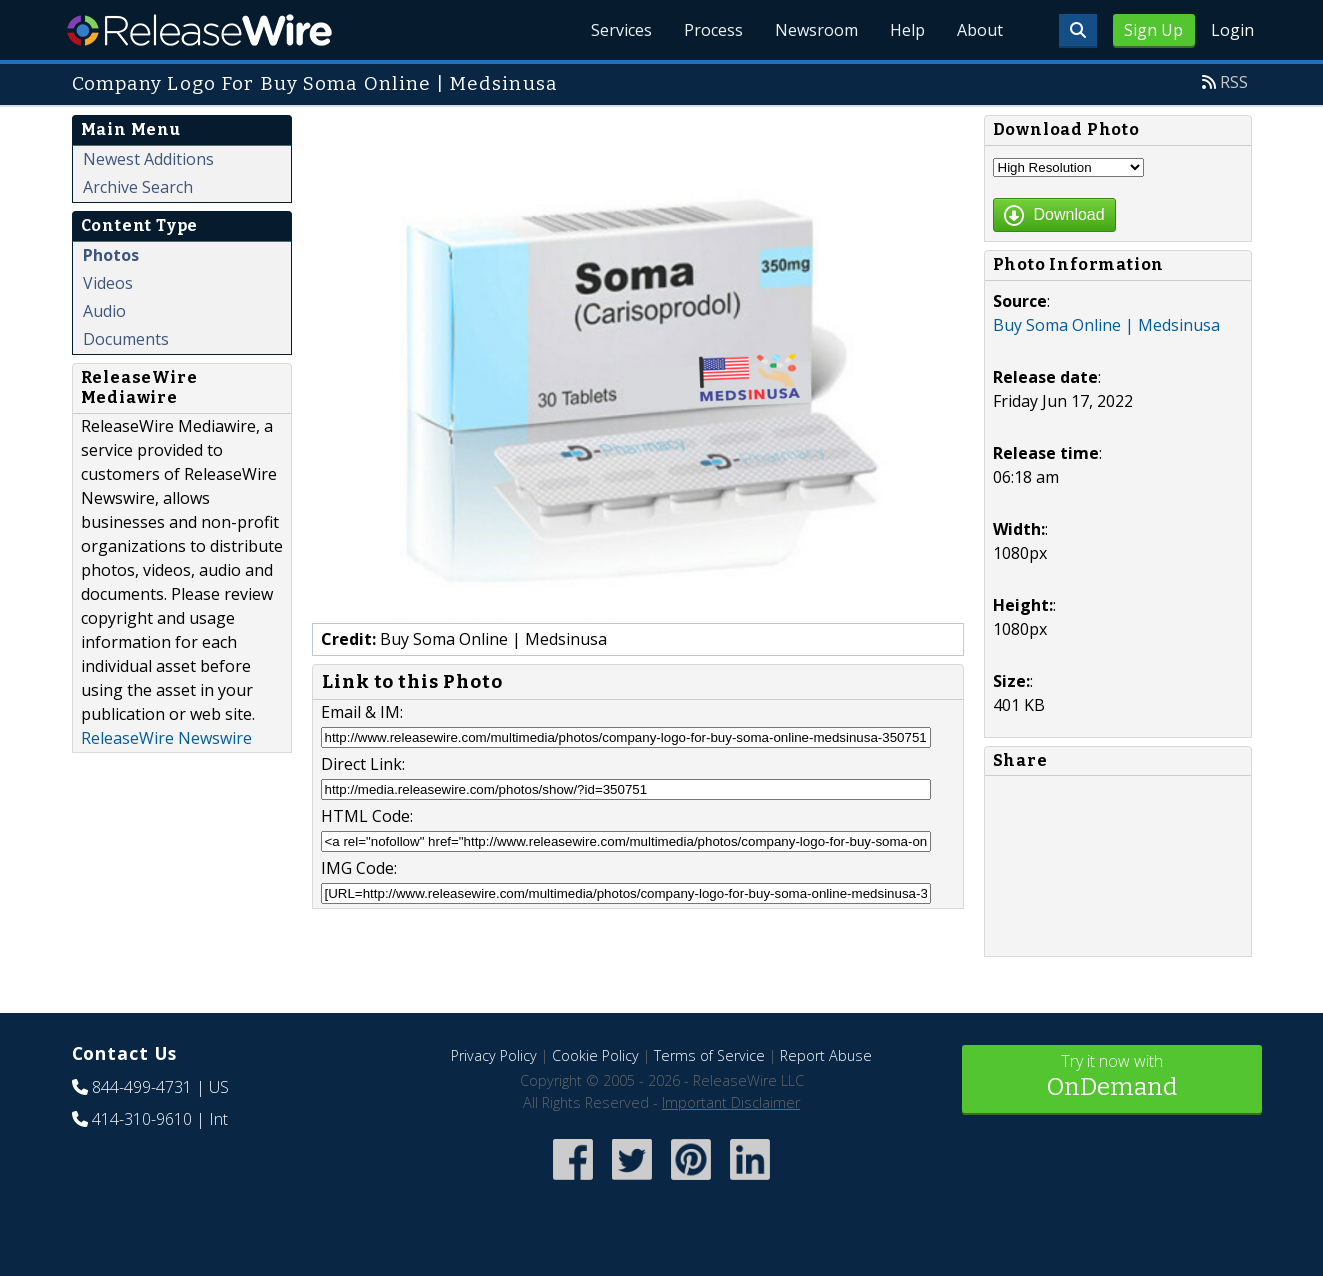 This screenshot has height=1276, width=1323. Describe the element at coordinates (621, 30) in the screenshot. I see `Services` at that location.